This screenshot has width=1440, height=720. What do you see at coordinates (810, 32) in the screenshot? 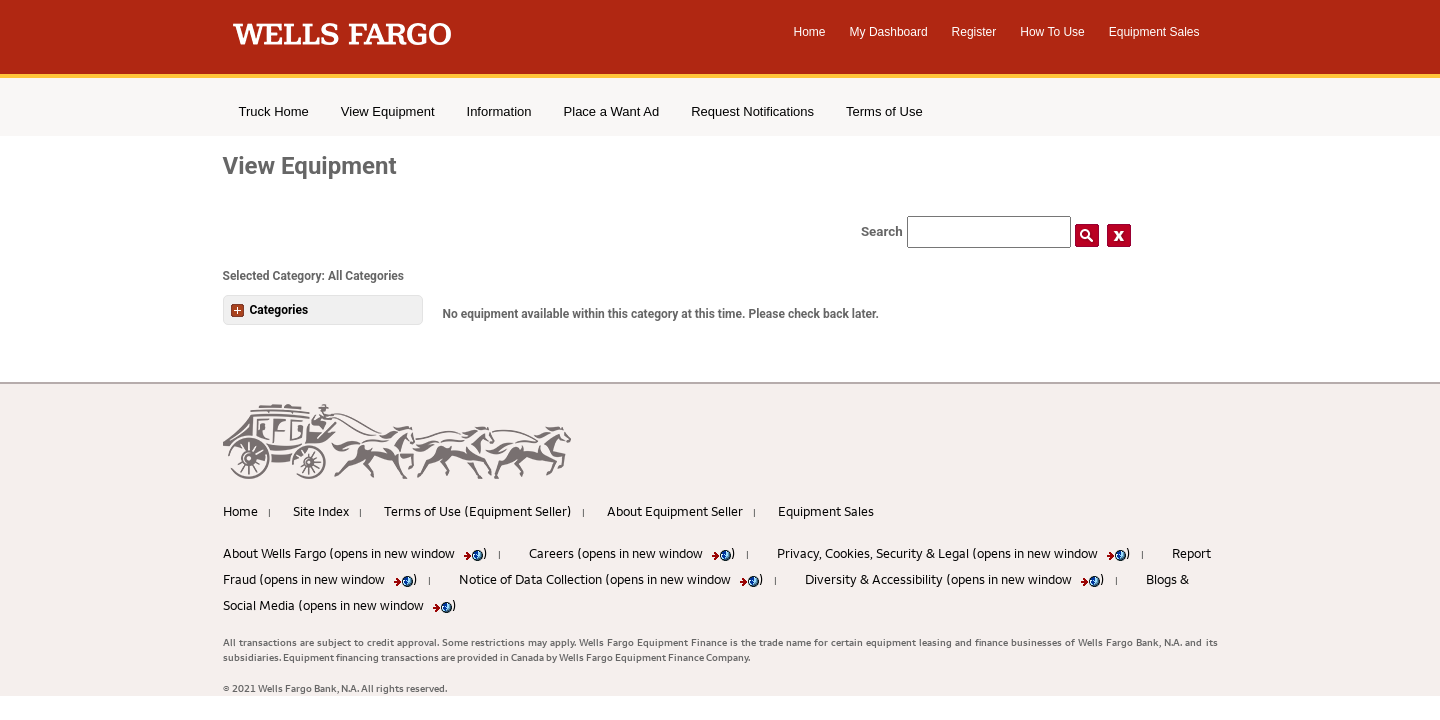
I see `Home` at bounding box center [810, 32].